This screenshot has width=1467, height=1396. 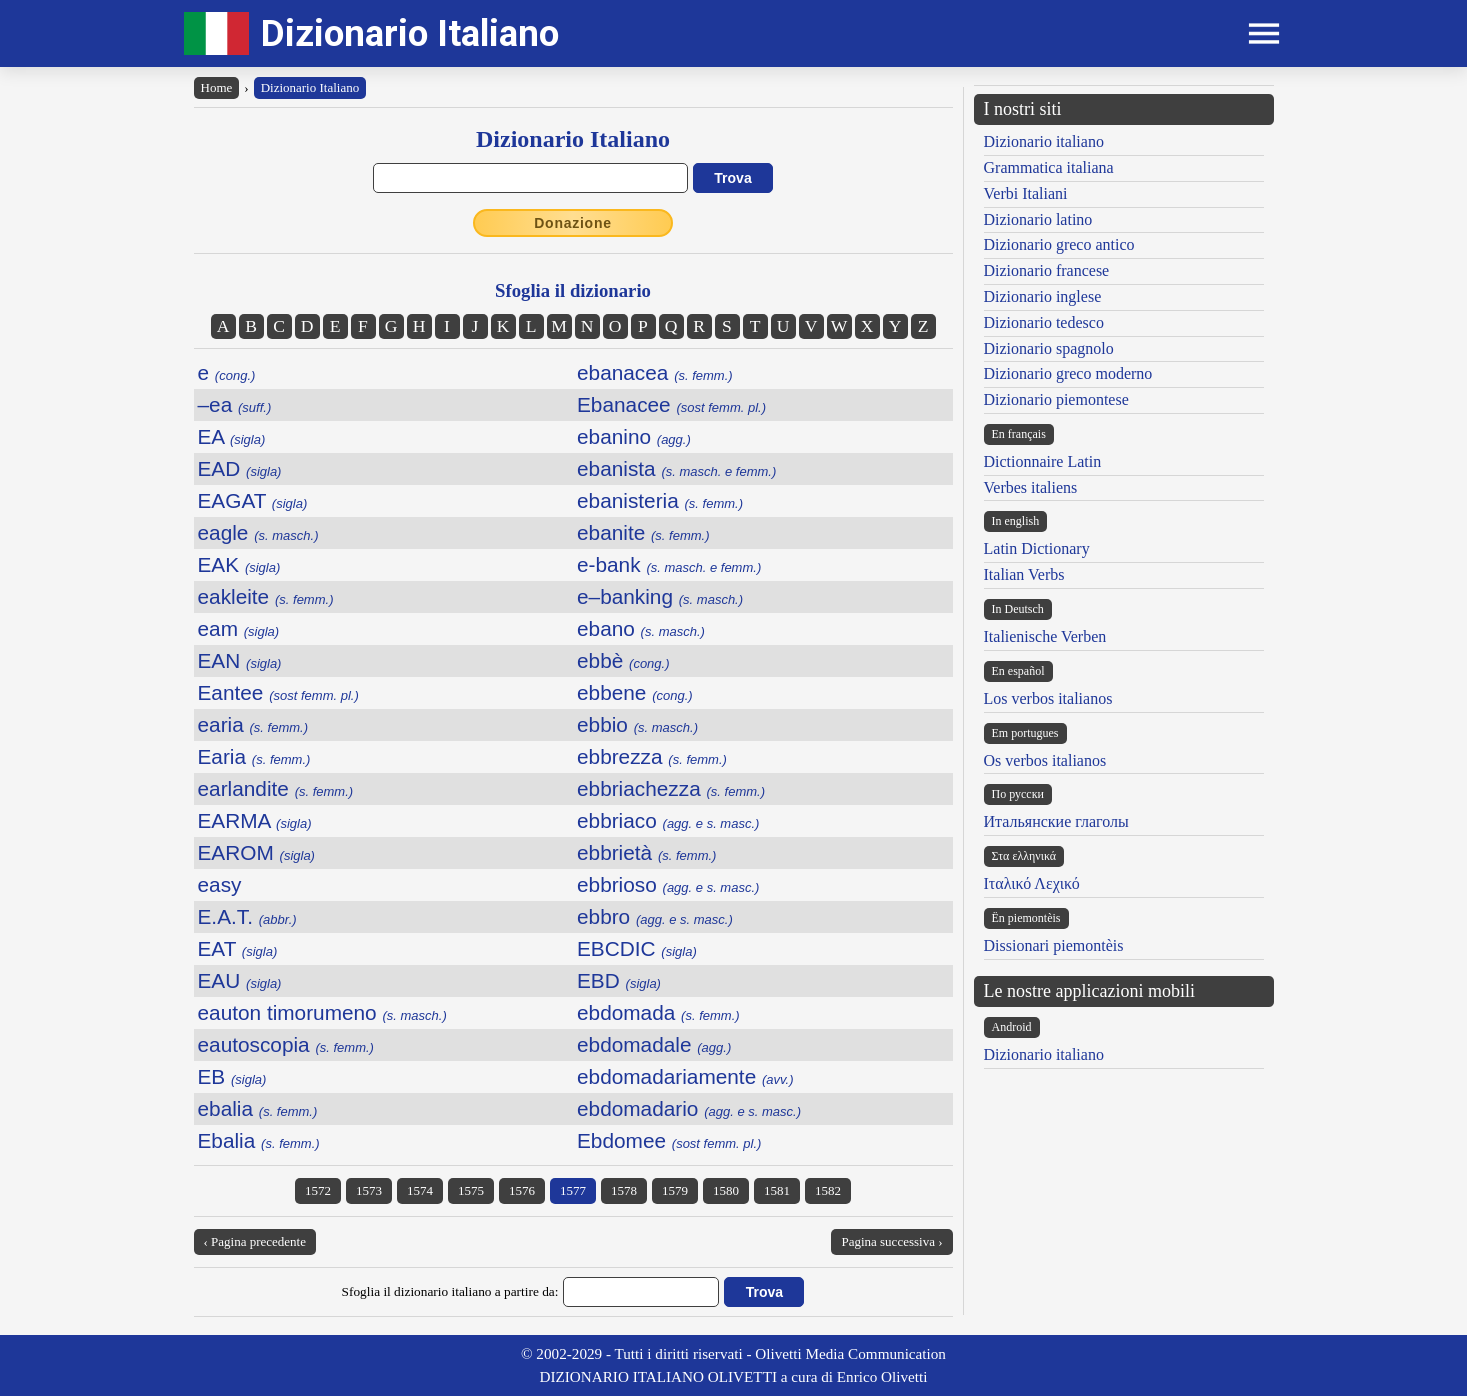 I want to click on e–banking, so click(x=660, y=596).